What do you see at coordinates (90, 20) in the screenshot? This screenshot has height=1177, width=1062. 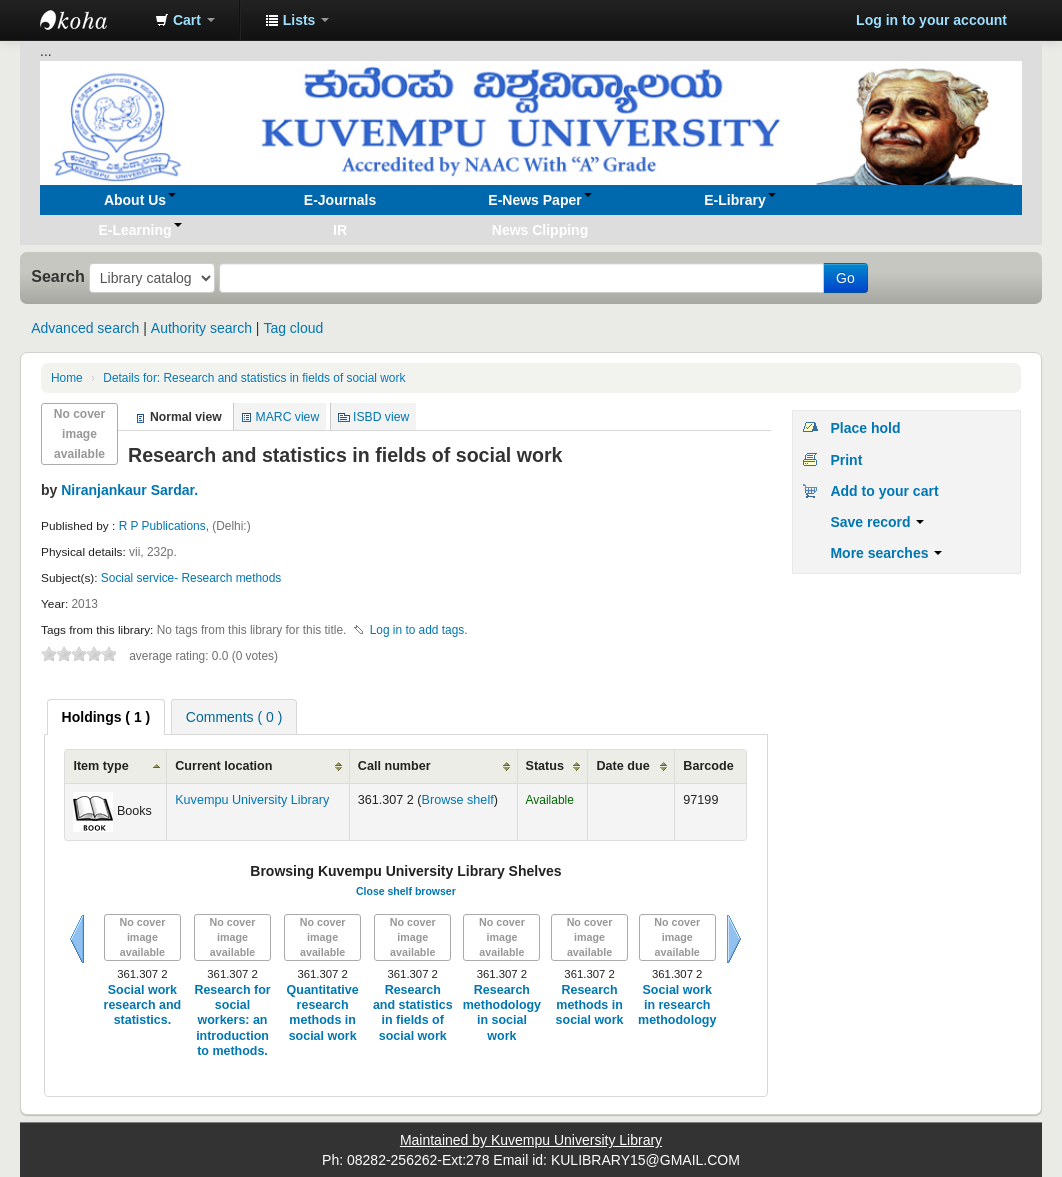 I see `Koha online` at bounding box center [90, 20].